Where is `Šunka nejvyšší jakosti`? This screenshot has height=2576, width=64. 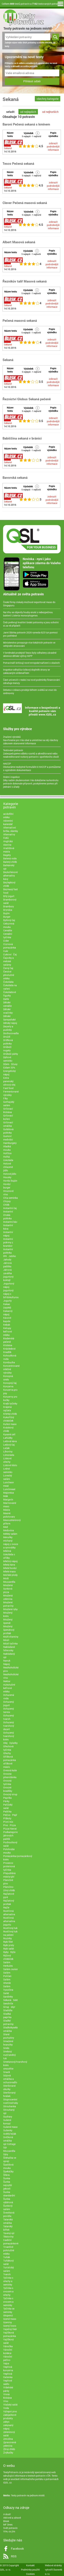
Šunka nejvyšší jakosti is located at coordinates (7, 2185).